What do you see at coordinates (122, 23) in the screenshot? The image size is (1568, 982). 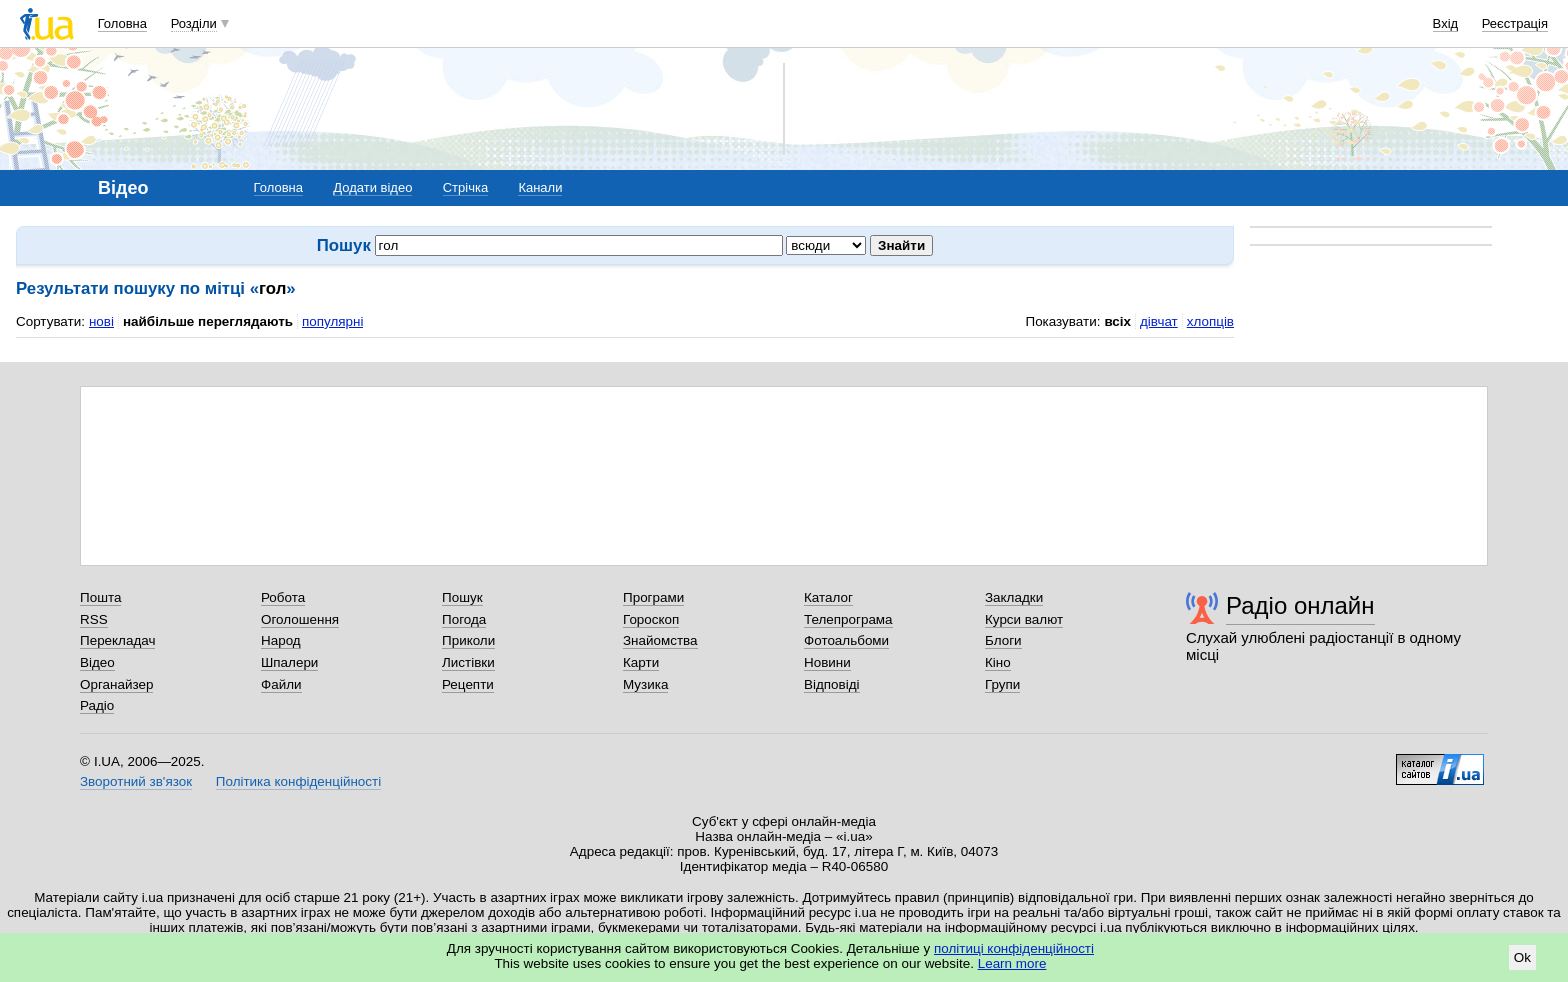 I see `Головна` at bounding box center [122, 23].